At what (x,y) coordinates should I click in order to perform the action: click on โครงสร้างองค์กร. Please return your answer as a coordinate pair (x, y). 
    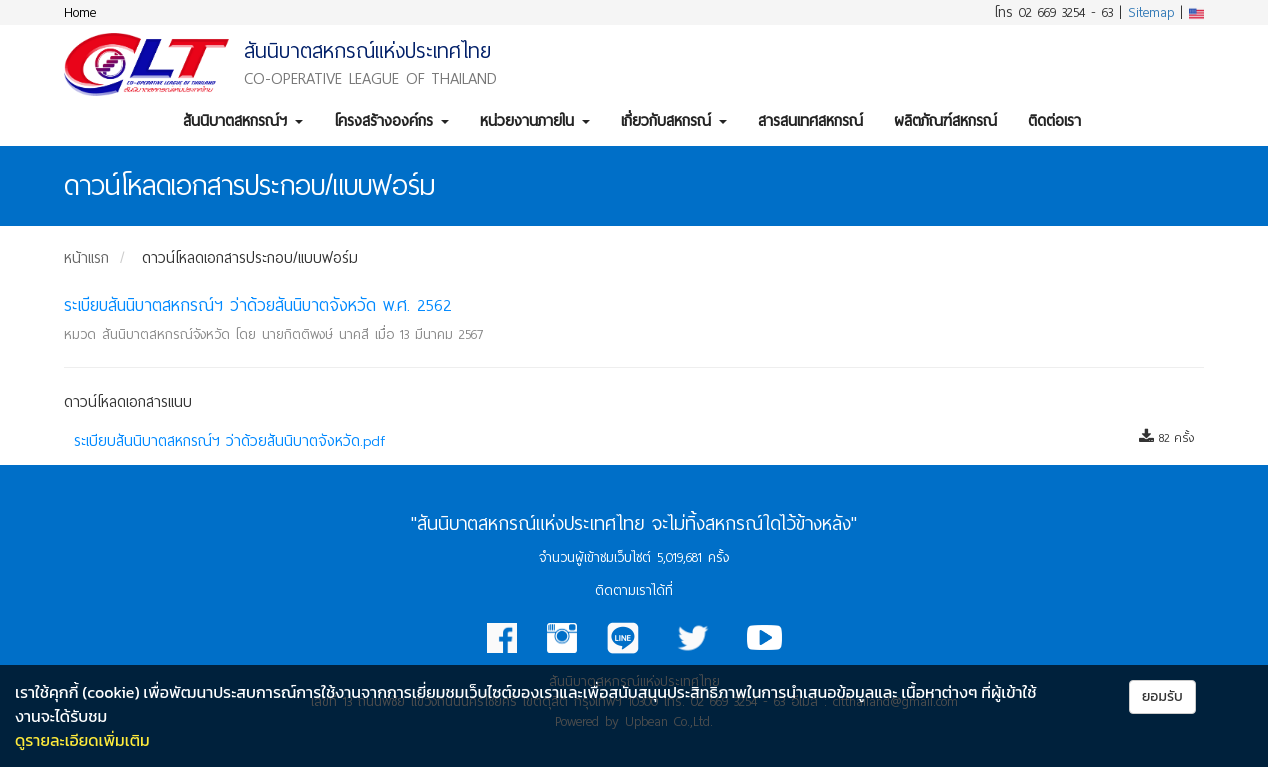
    Looking at the image, I should click on (391, 121).